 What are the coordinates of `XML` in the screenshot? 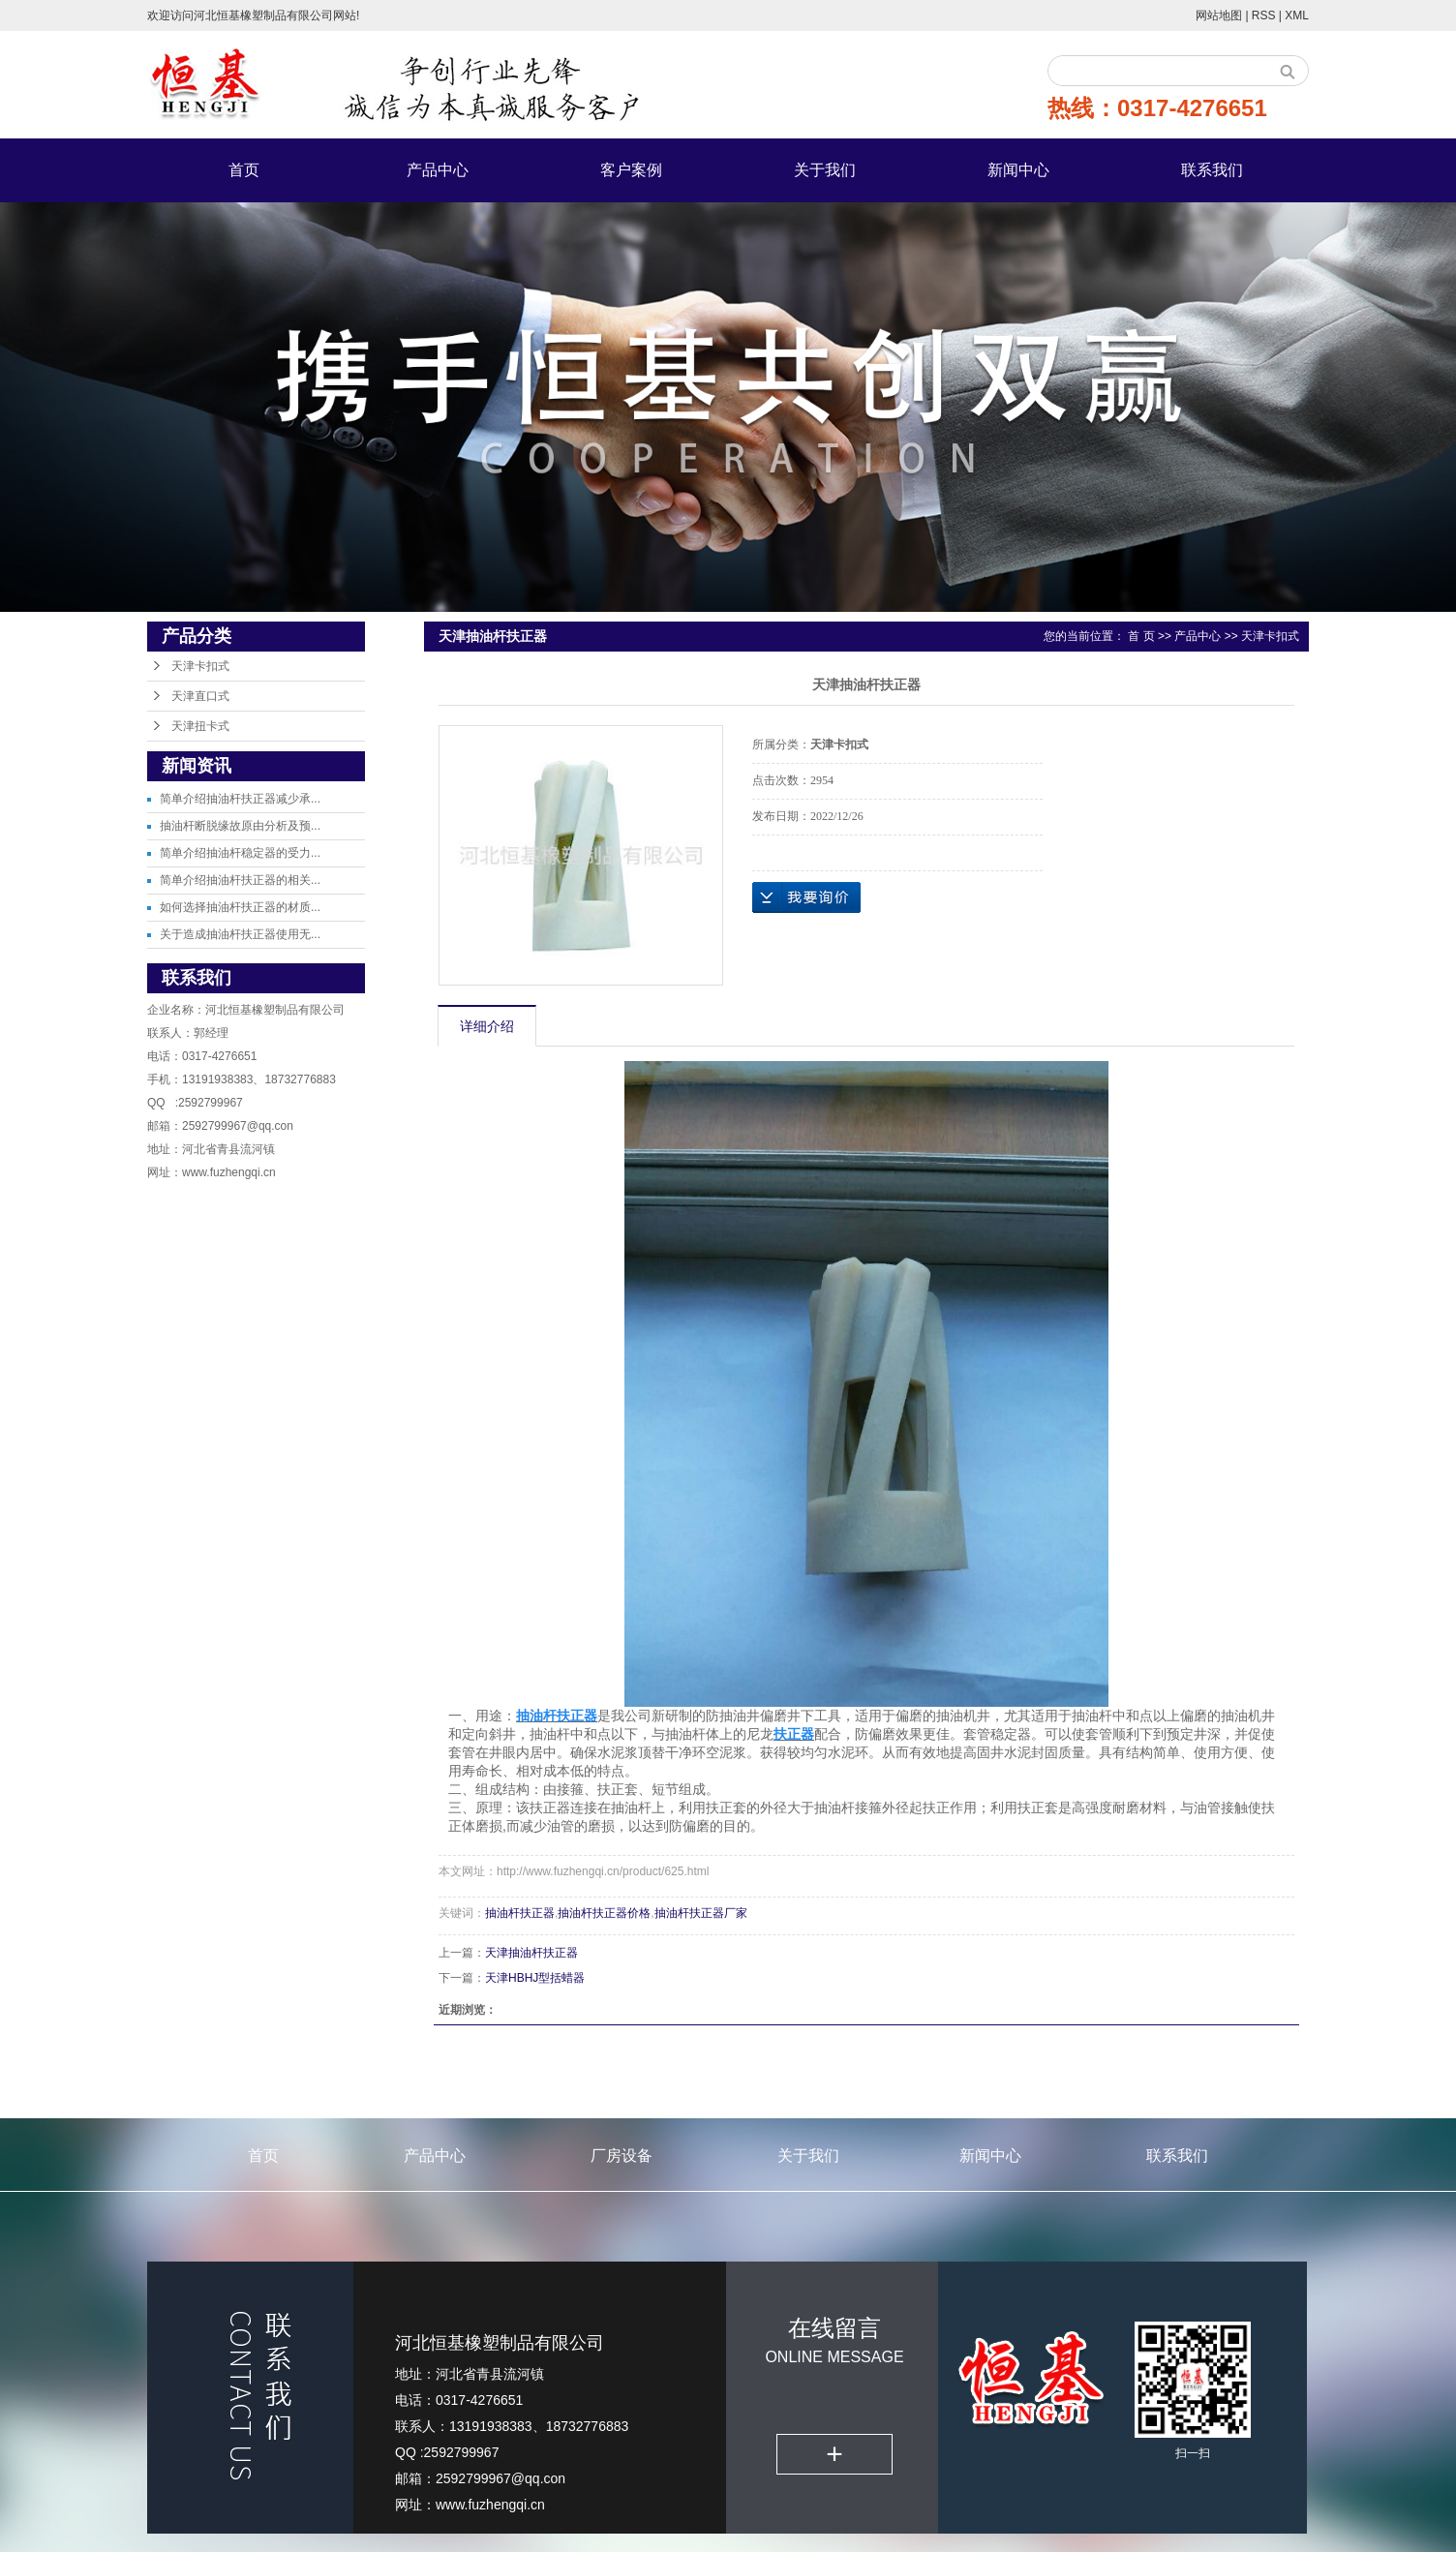 It's located at (1297, 15).